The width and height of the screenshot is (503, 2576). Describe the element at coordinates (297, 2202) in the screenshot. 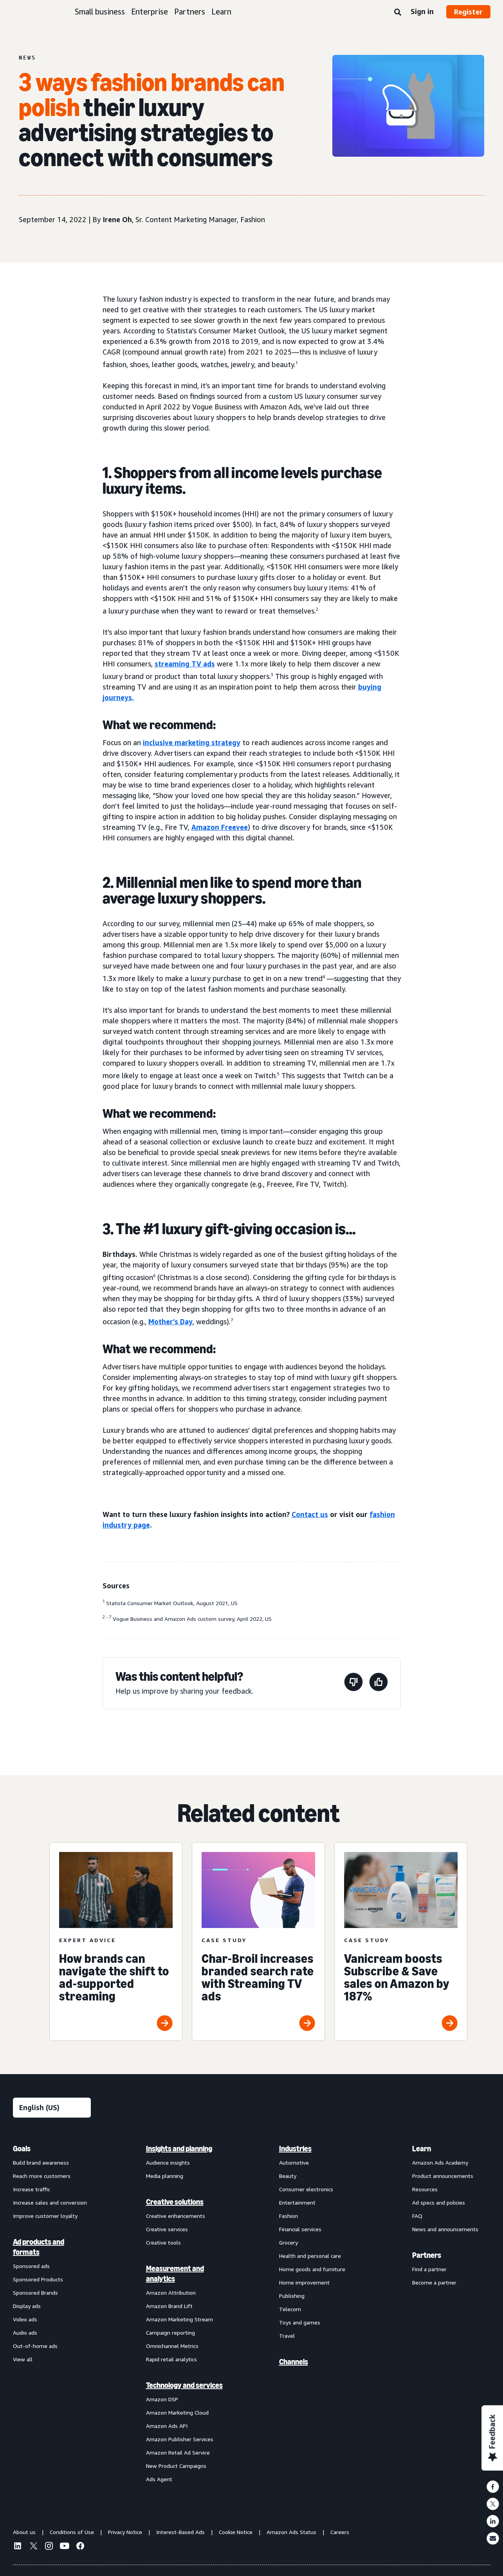

I see `Entertainment` at that location.